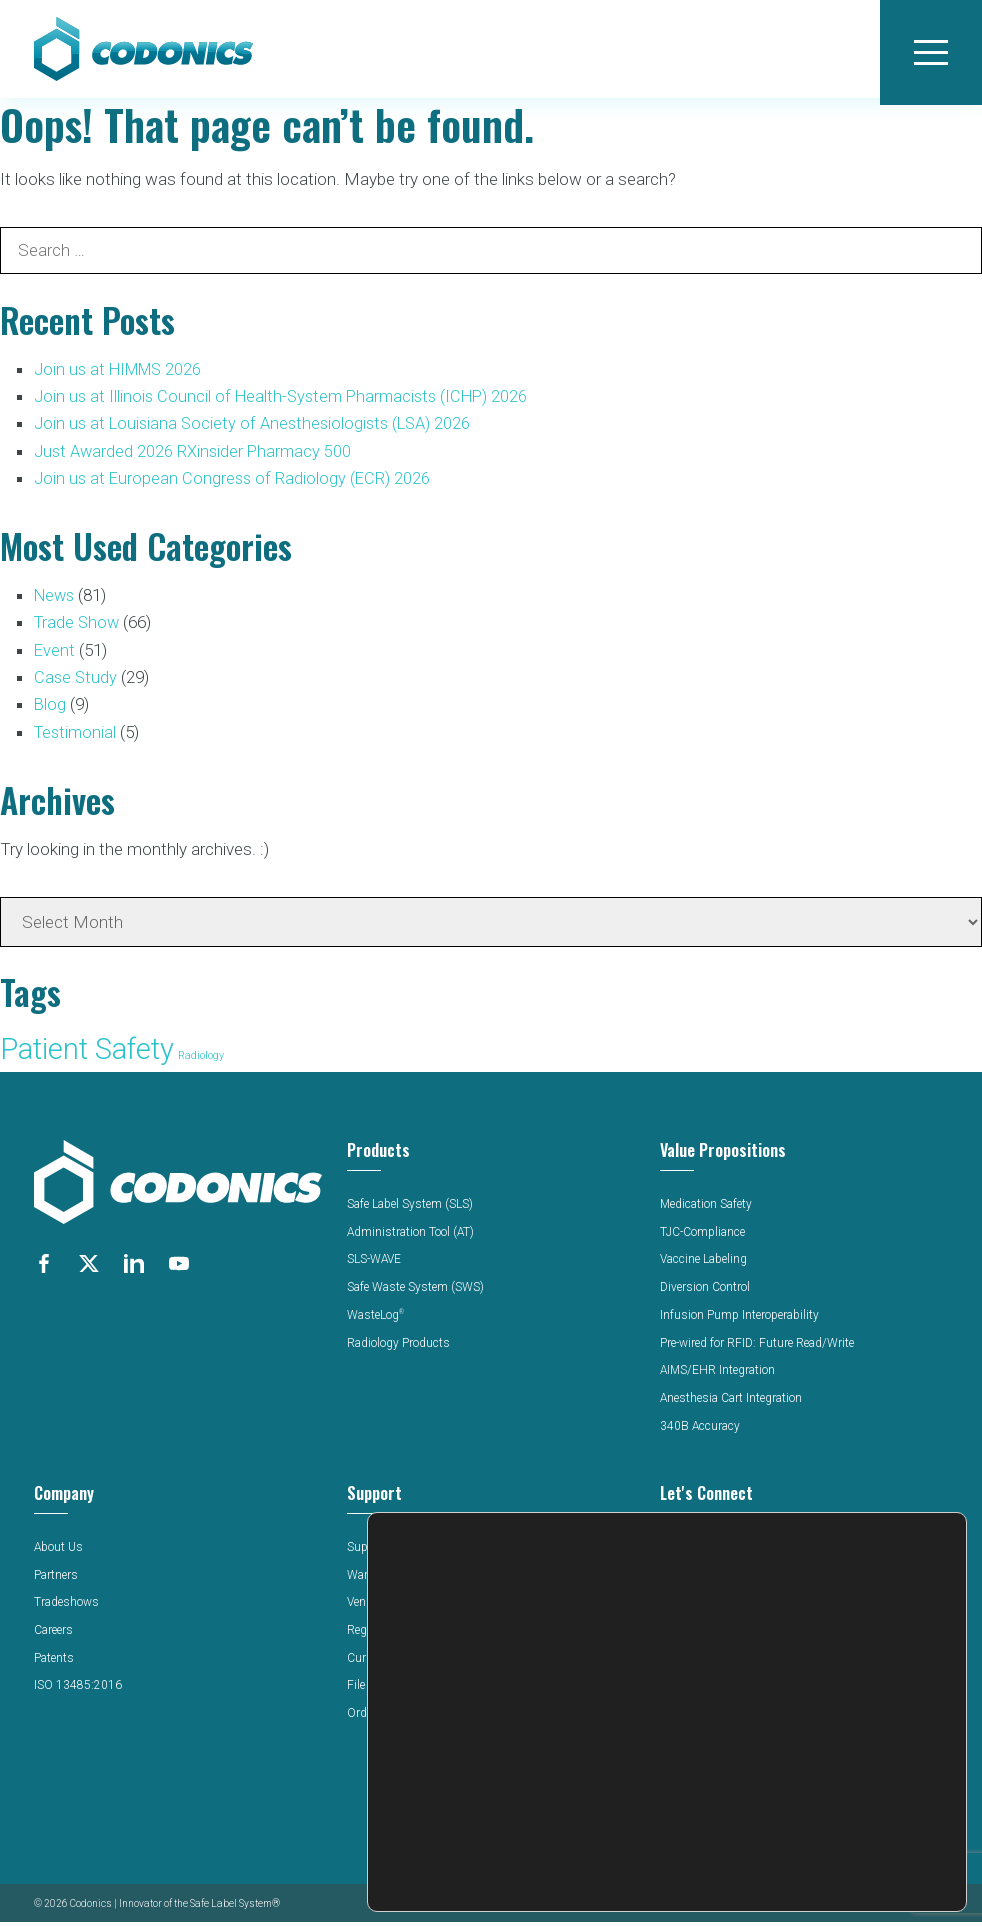 The height and width of the screenshot is (1927, 982). Describe the element at coordinates (50, 710) in the screenshot. I see `Blog` at that location.